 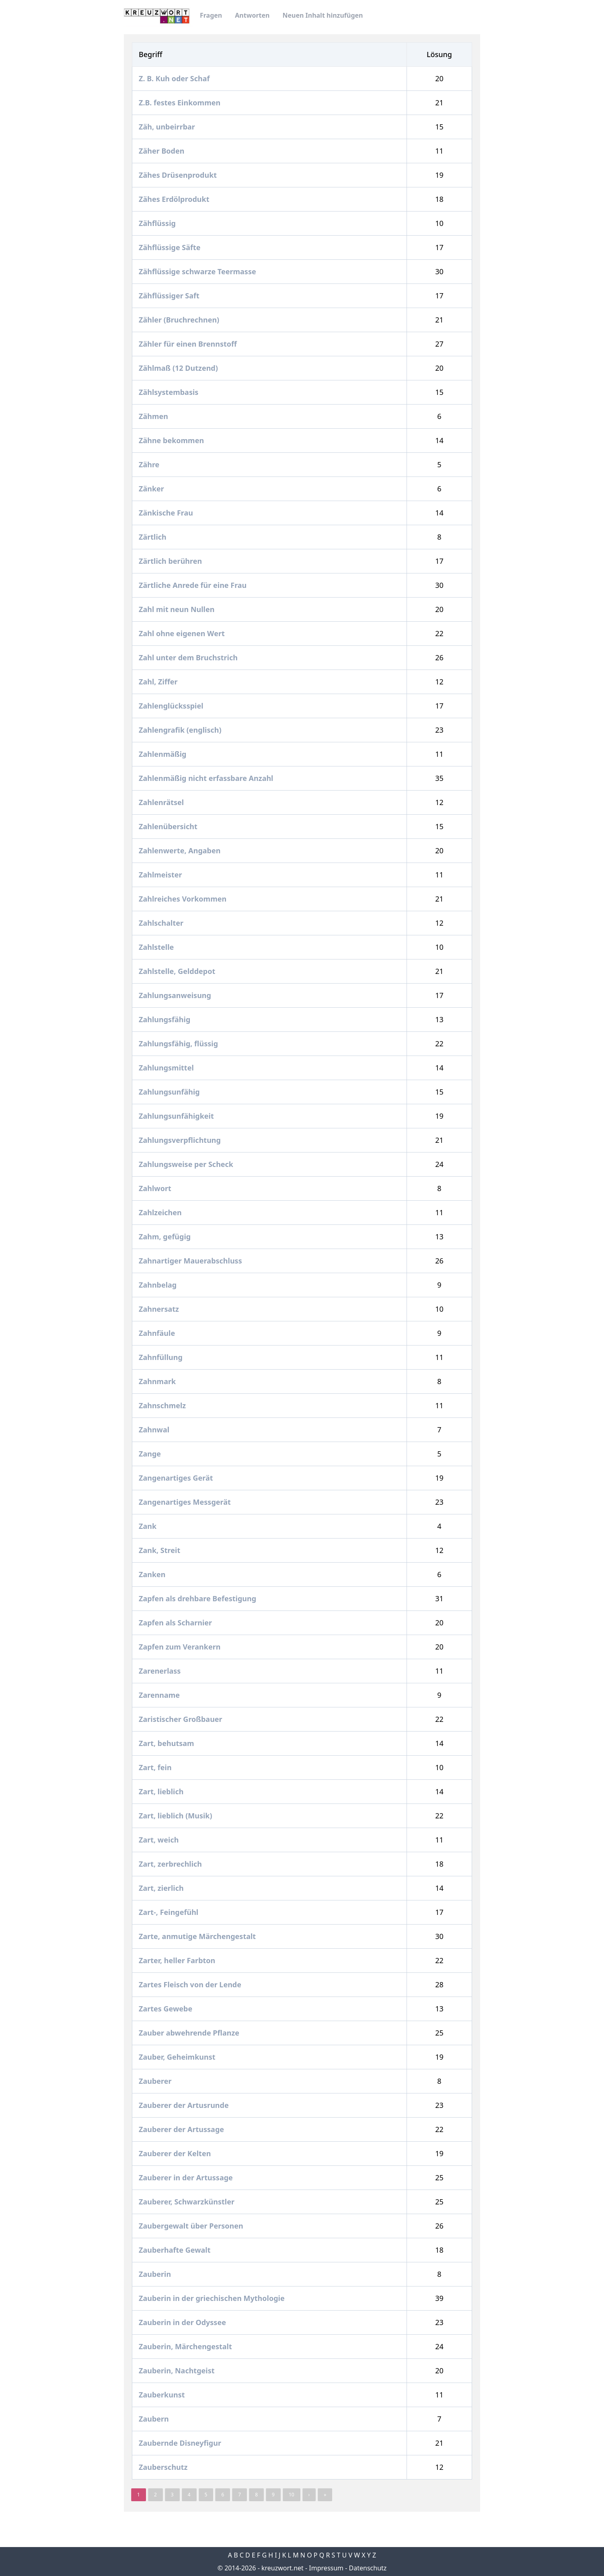 I want to click on Zähmen, so click(x=154, y=416).